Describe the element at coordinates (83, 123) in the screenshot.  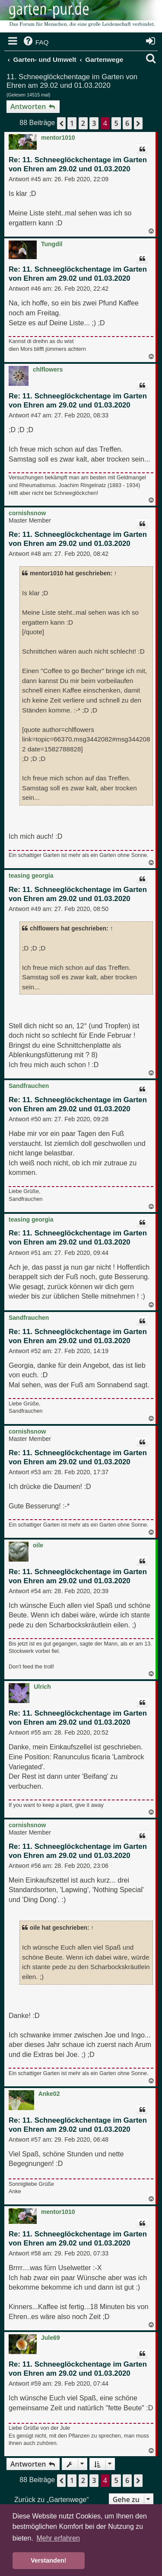
I see `2 [button]` at that location.